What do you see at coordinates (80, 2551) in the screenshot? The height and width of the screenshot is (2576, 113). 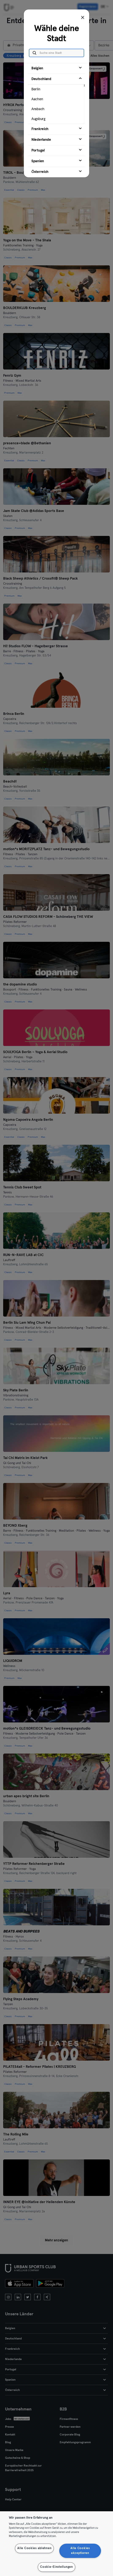 I see `Alle Cookies akzeptieren` at bounding box center [80, 2551].